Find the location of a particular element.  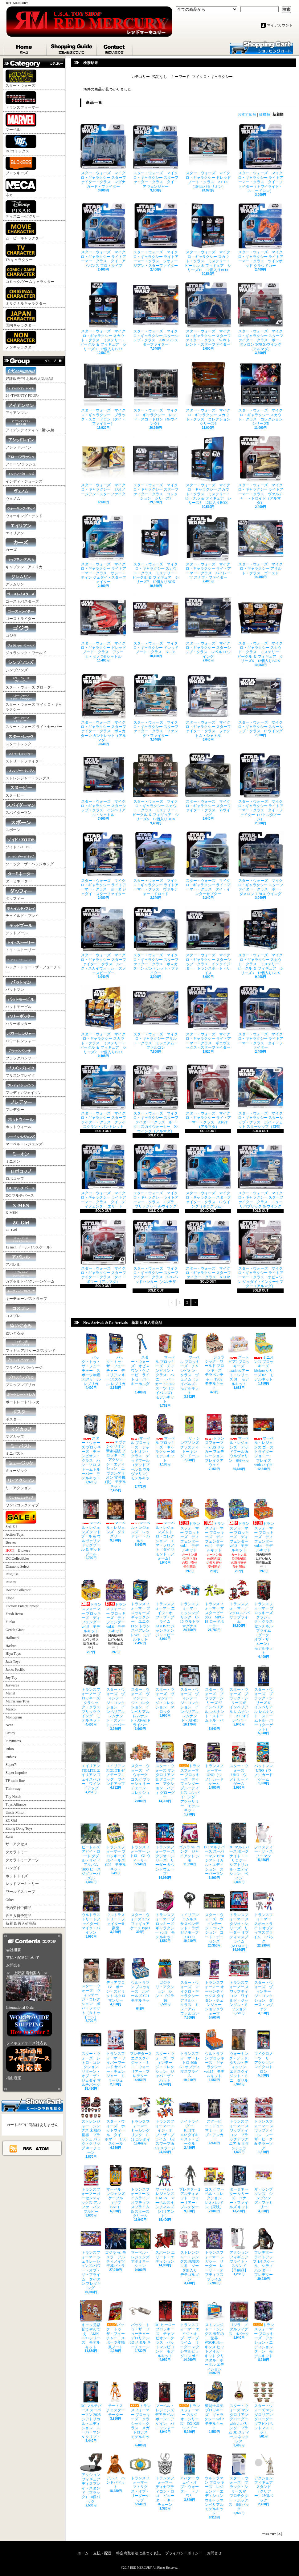

24 -TWENTY FOUR- is located at coordinates (22, 391).